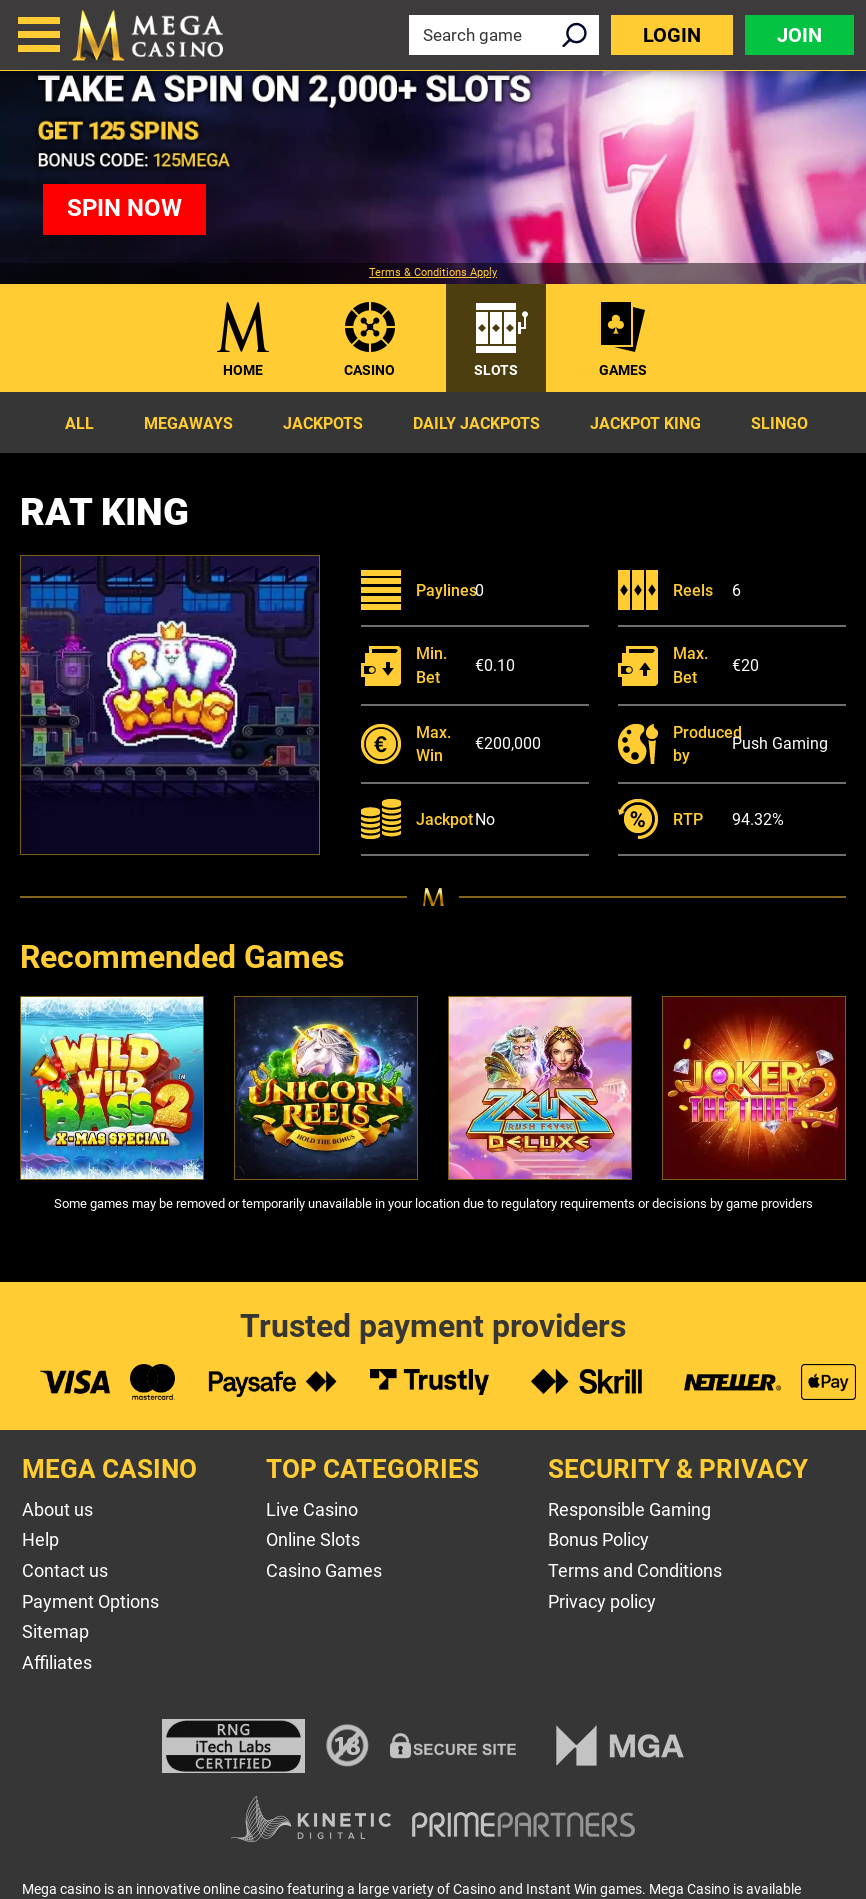 The height and width of the screenshot is (1899, 866). What do you see at coordinates (629, 1509) in the screenshot?
I see `Responsible Gaming` at bounding box center [629, 1509].